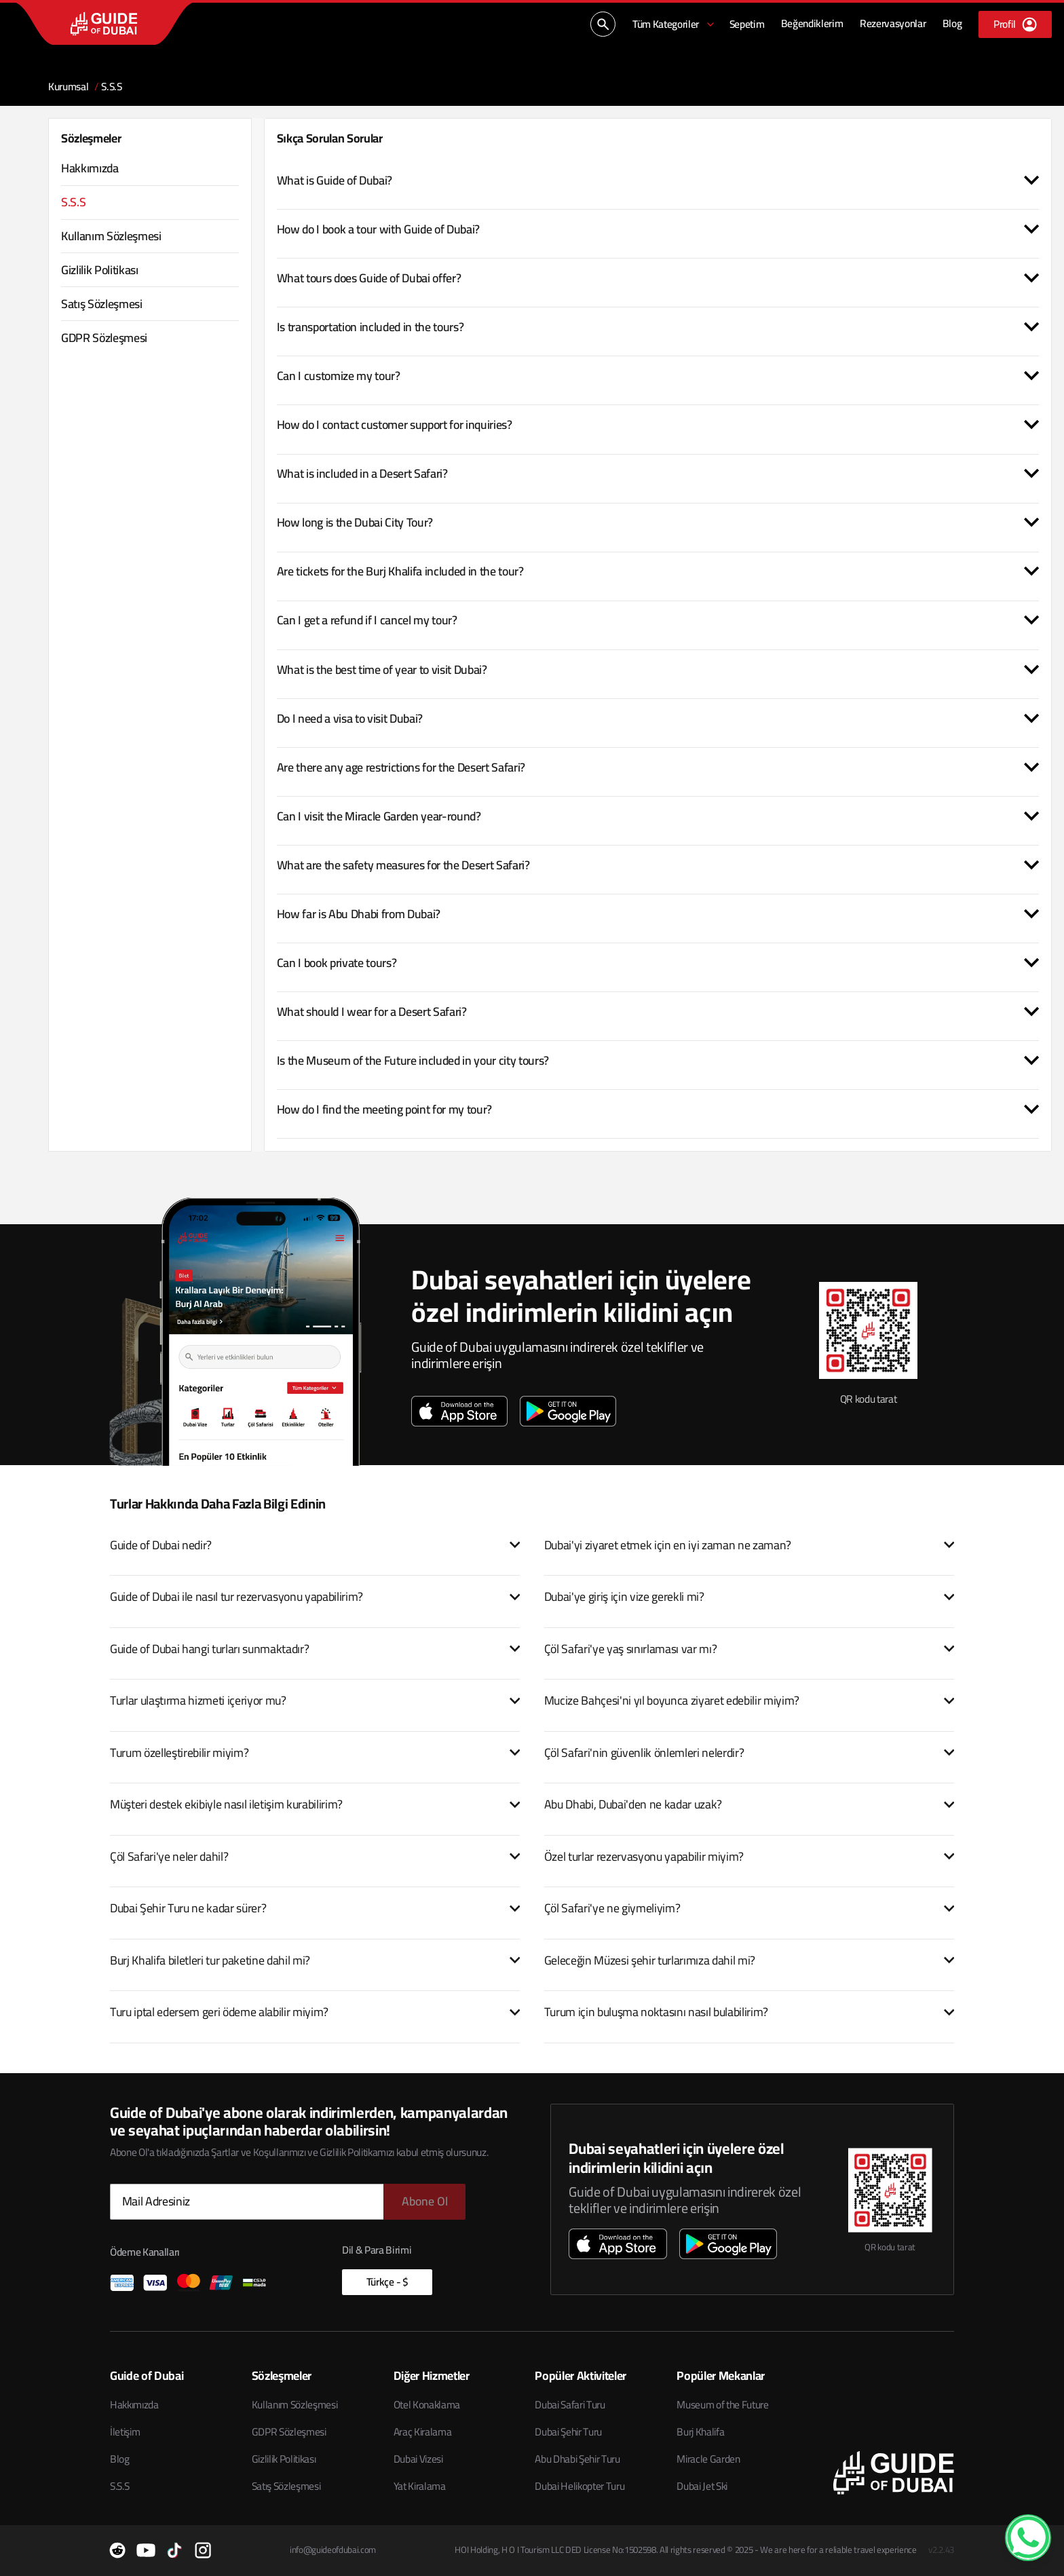 This screenshot has height=2576, width=1064. What do you see at coordinates (424, 2202) in the screenshot?
I see `[Abone Ol]` at bounding box center [424, 2202].